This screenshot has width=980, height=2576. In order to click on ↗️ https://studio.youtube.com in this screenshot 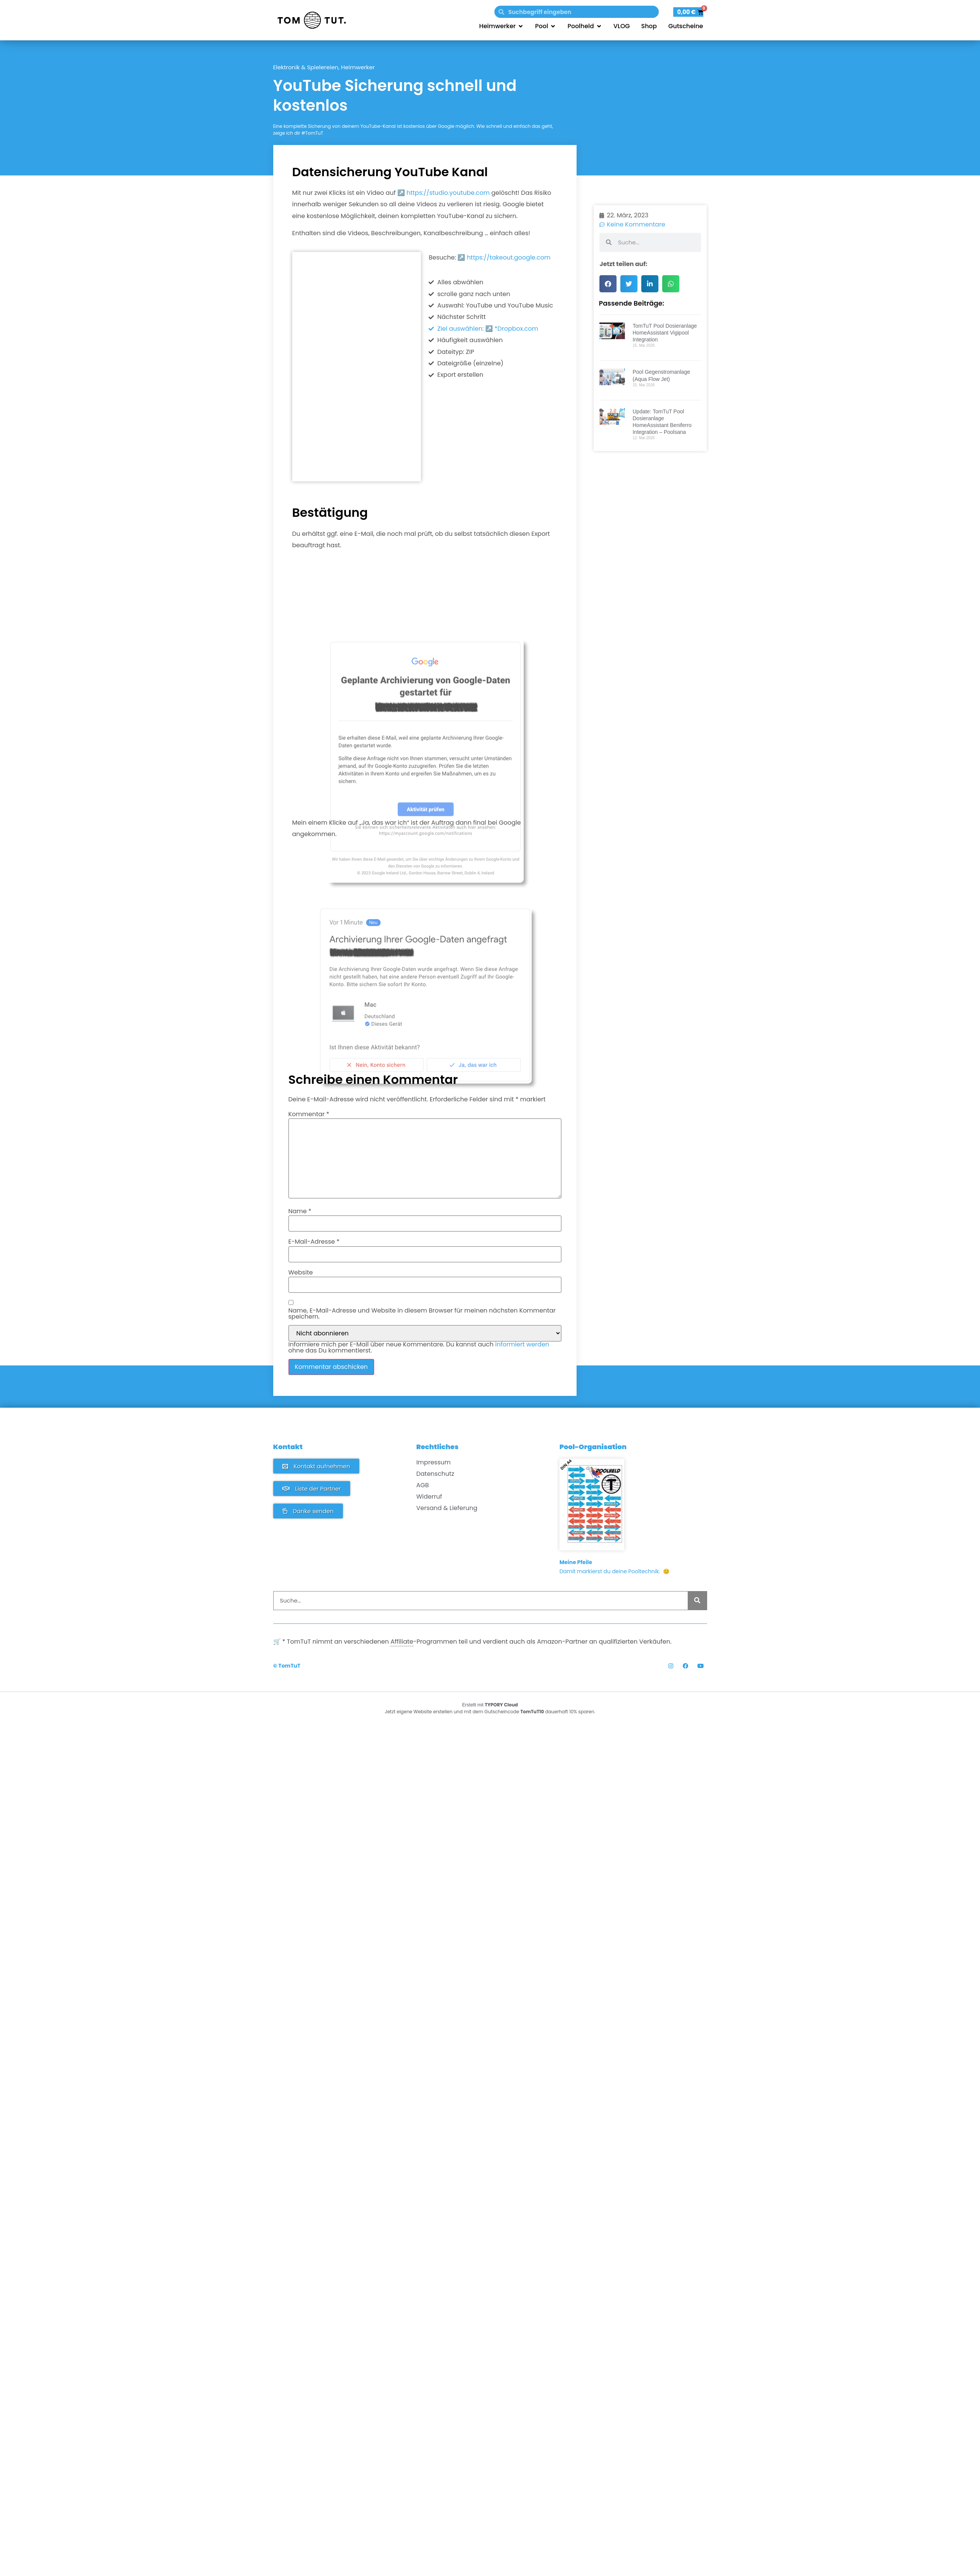, I will do `click(443, 192)`.